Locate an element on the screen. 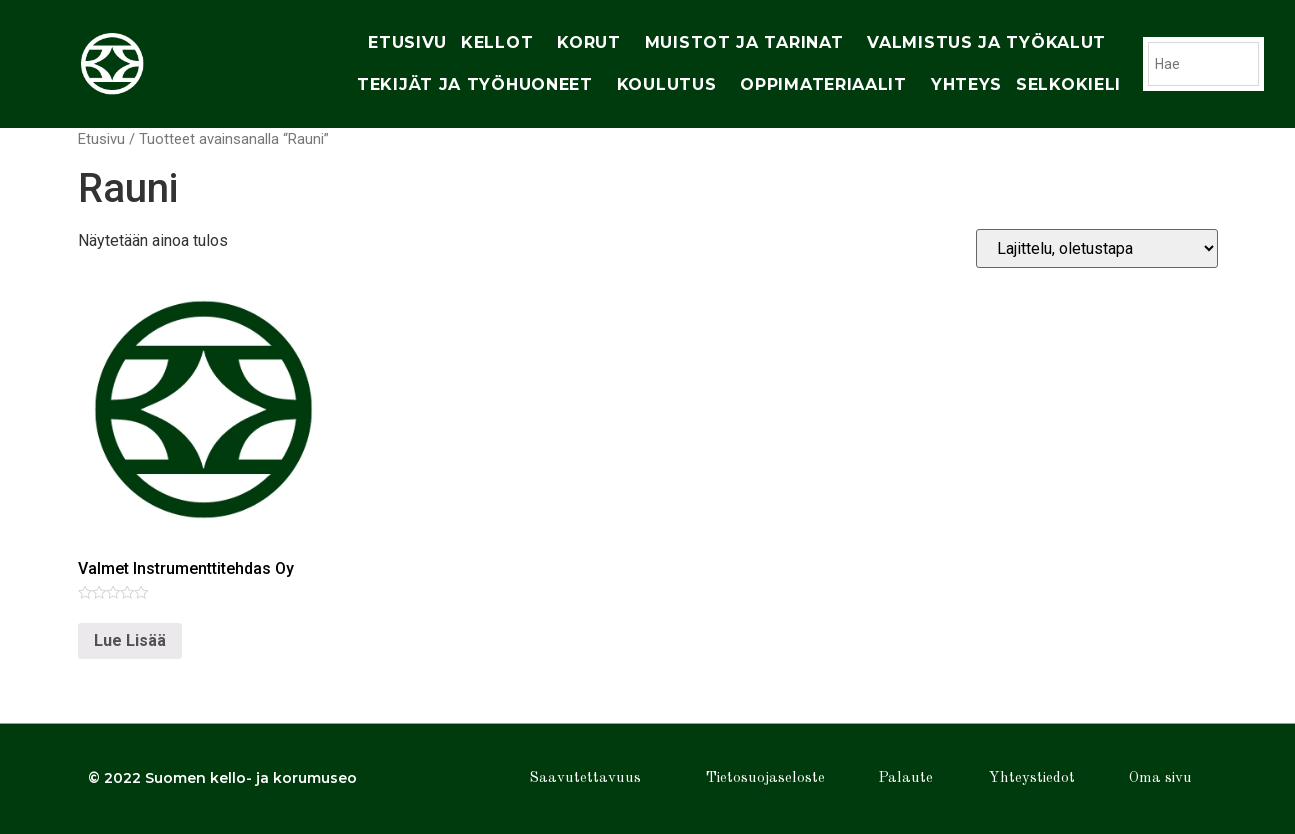 The image size is (1295, 834). Tietosuojaseloste is located at coordinates (765, 778).